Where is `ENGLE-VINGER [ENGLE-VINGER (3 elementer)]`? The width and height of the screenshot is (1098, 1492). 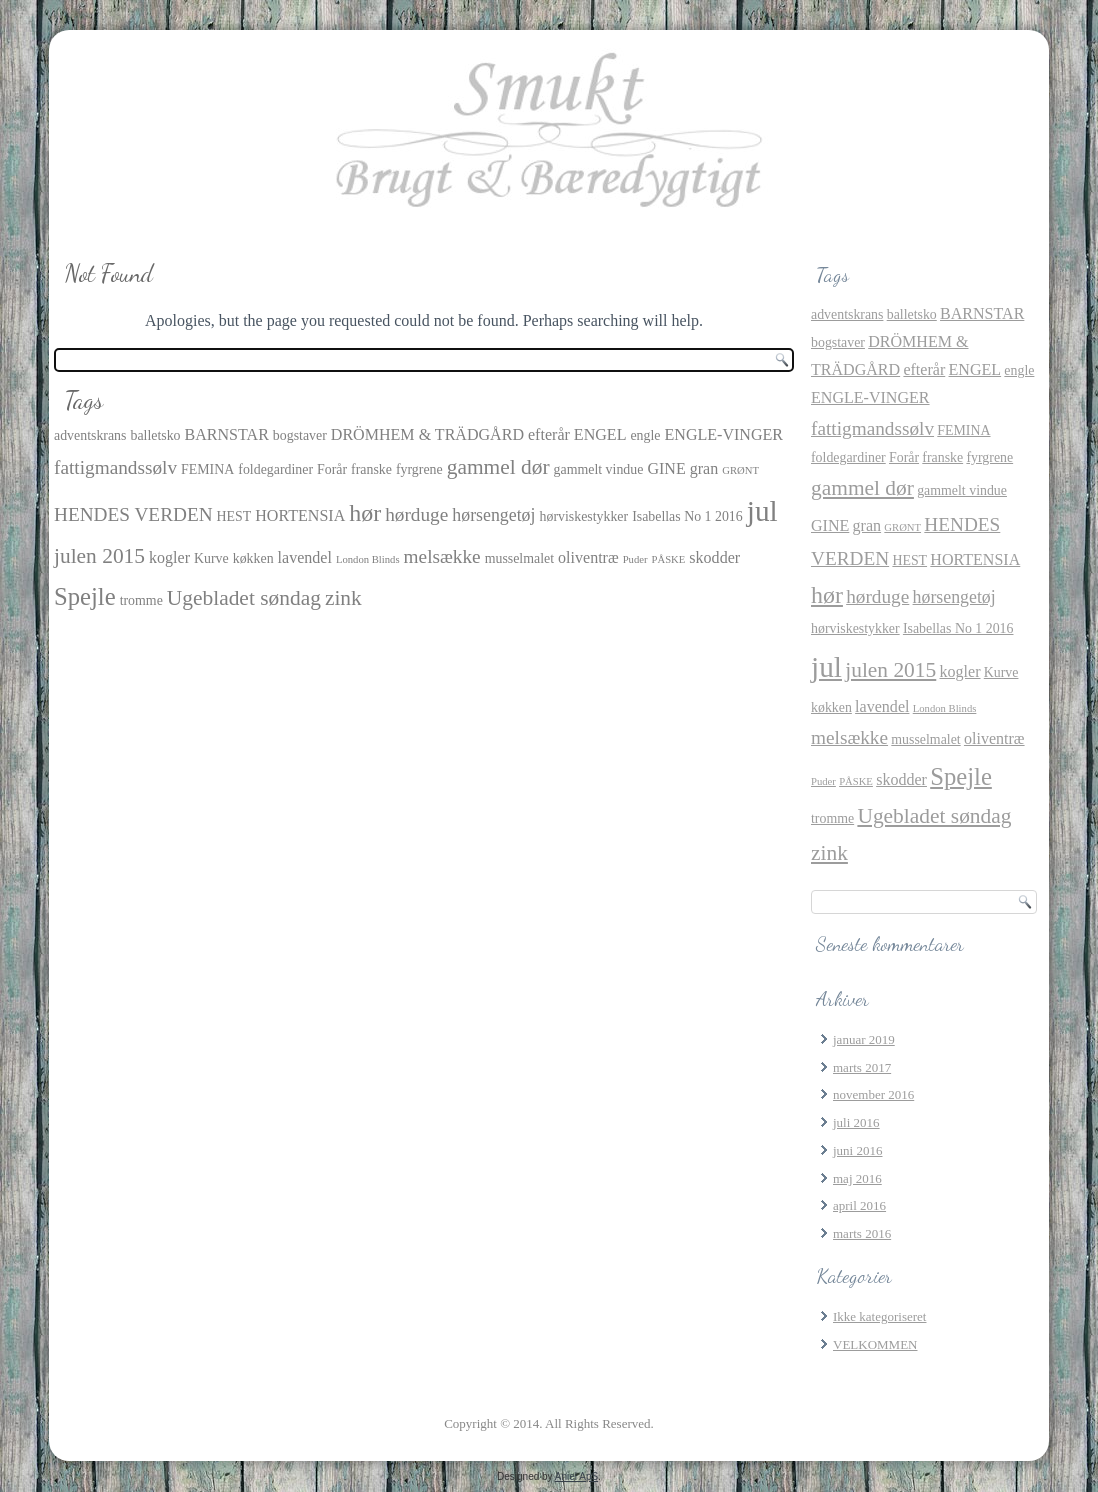
ENGLE-VINGER [ENGLE-VINGER (3 elementer)] is located at coordinates (724, 434).